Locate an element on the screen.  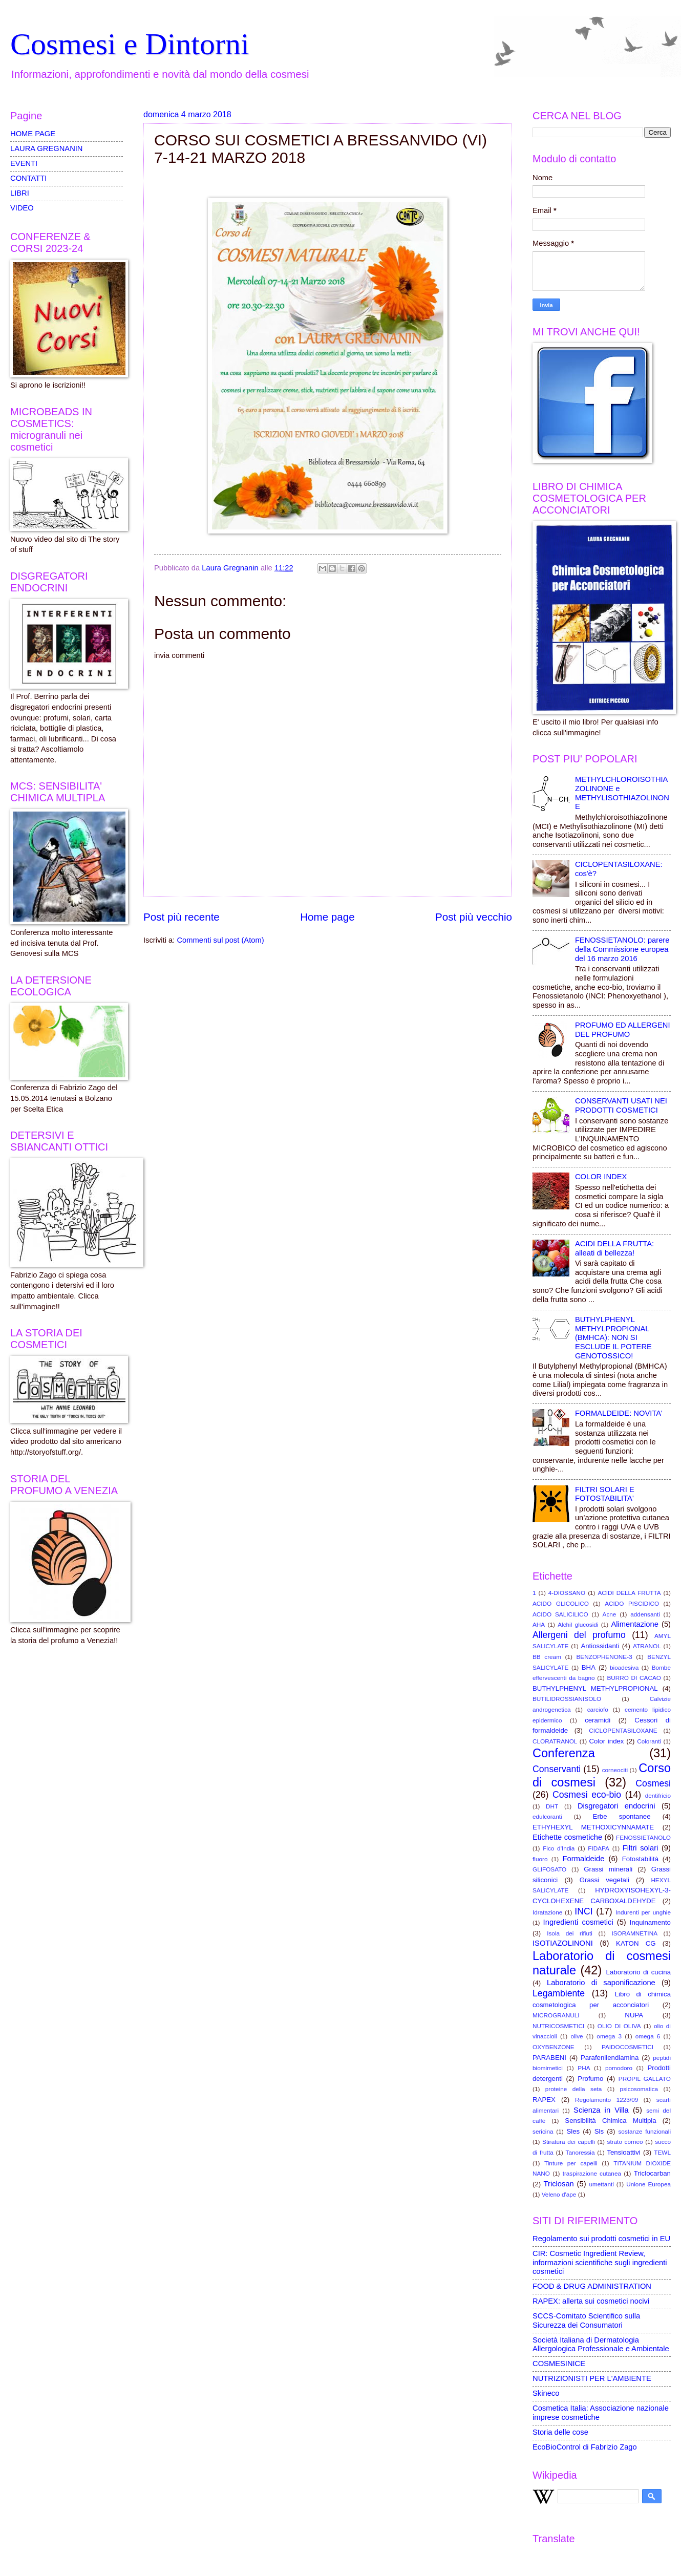
corneociti is located at coordinates (615, 1769).